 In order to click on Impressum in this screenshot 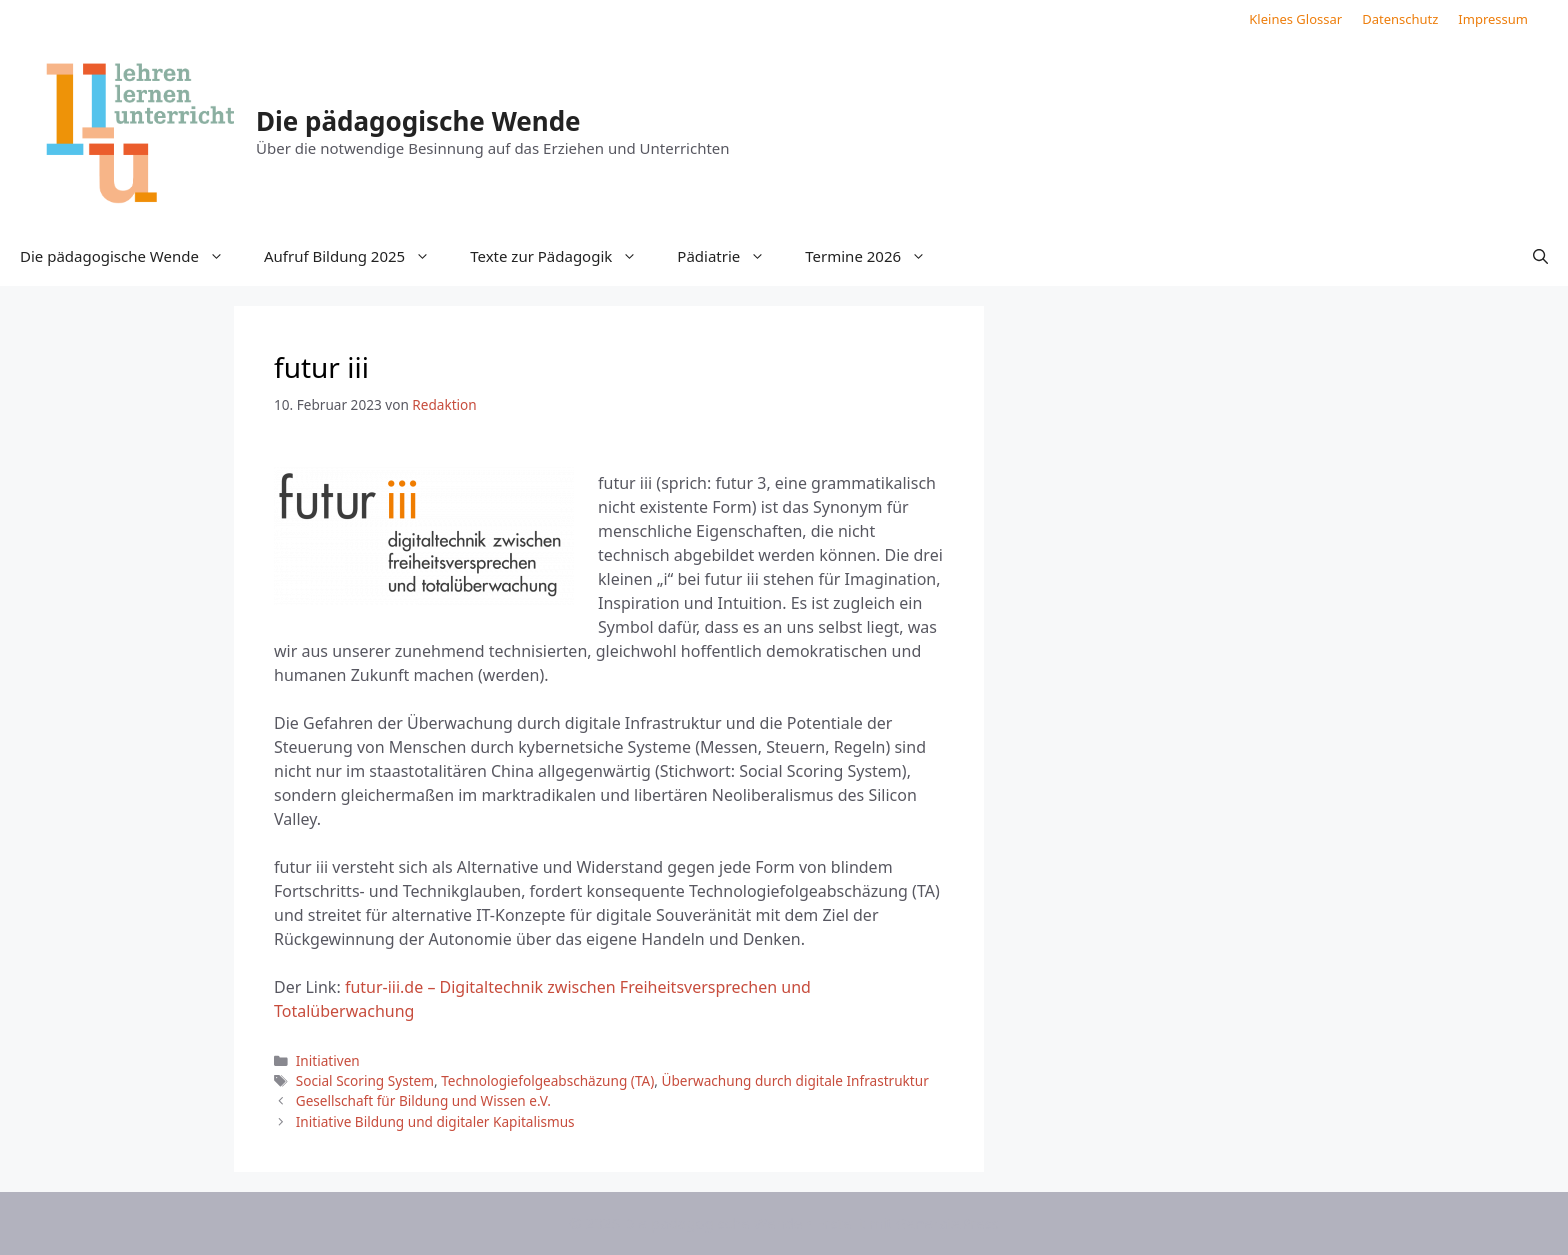, I will do `click(1493, 19)`.